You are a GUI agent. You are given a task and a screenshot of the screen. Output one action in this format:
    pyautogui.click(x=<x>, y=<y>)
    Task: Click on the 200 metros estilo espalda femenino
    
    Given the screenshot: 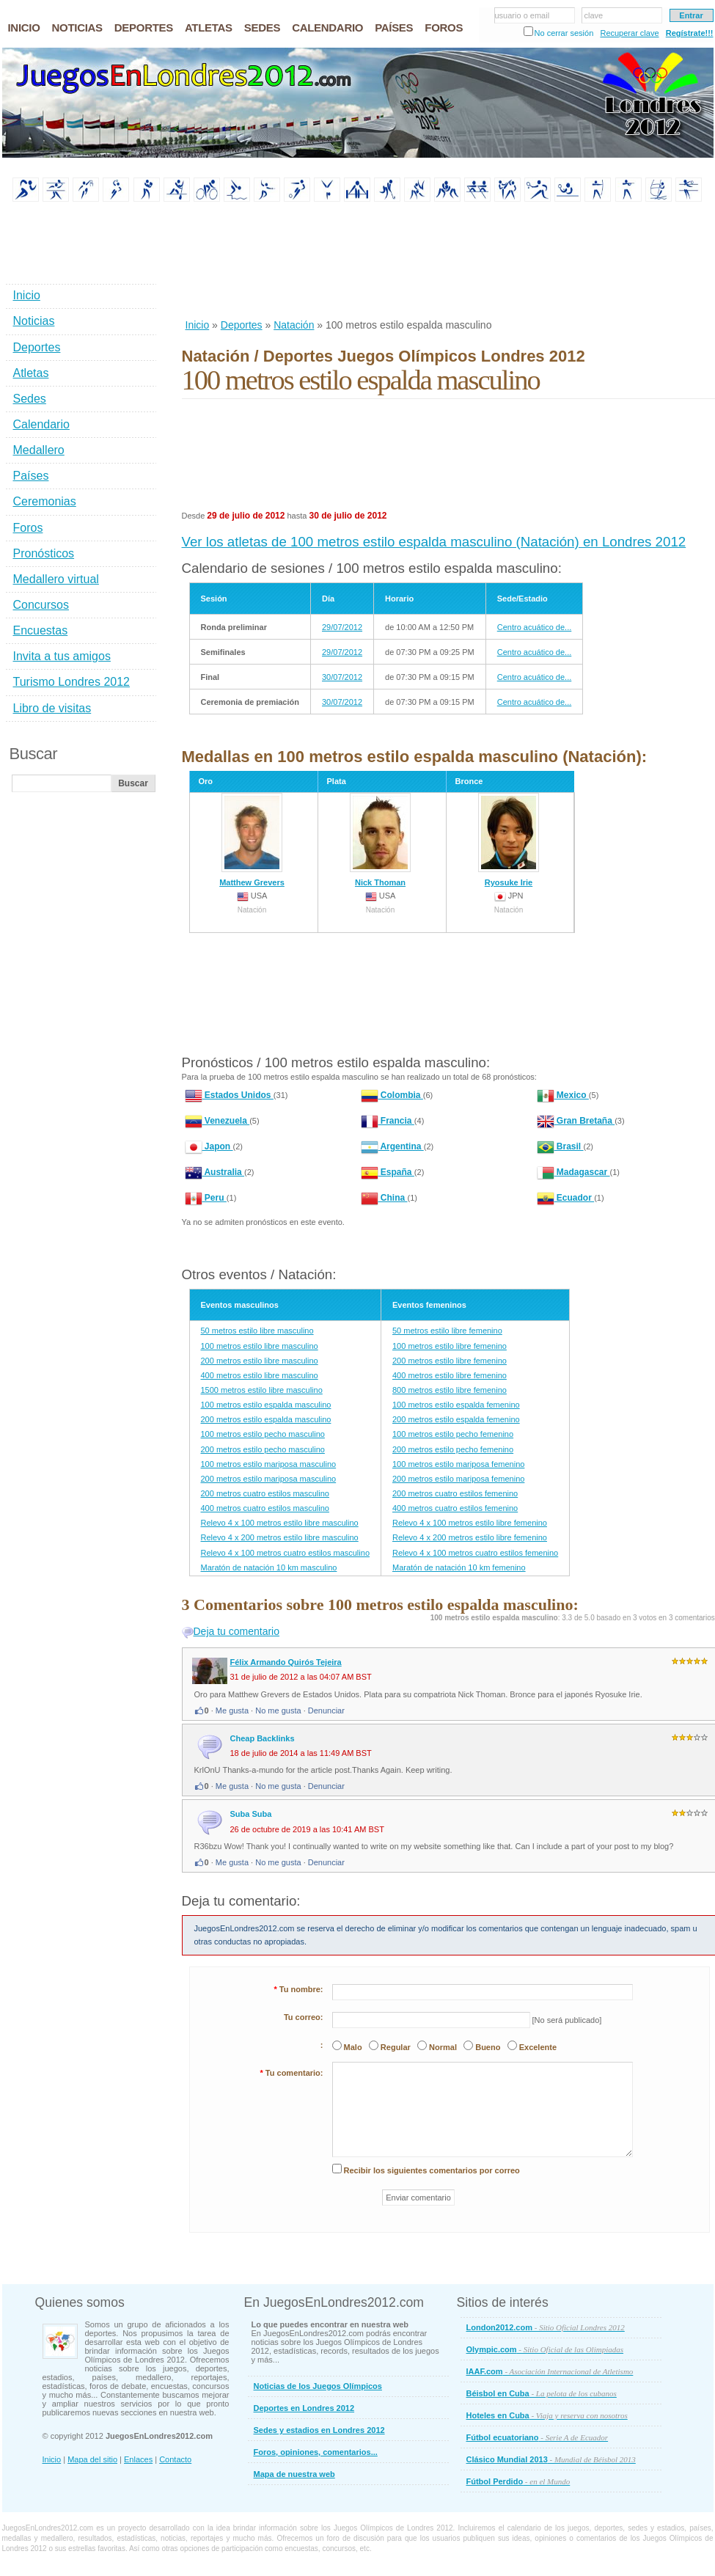 What is the action you would take?
    pyautogui.click(x=456, y=1419)
    